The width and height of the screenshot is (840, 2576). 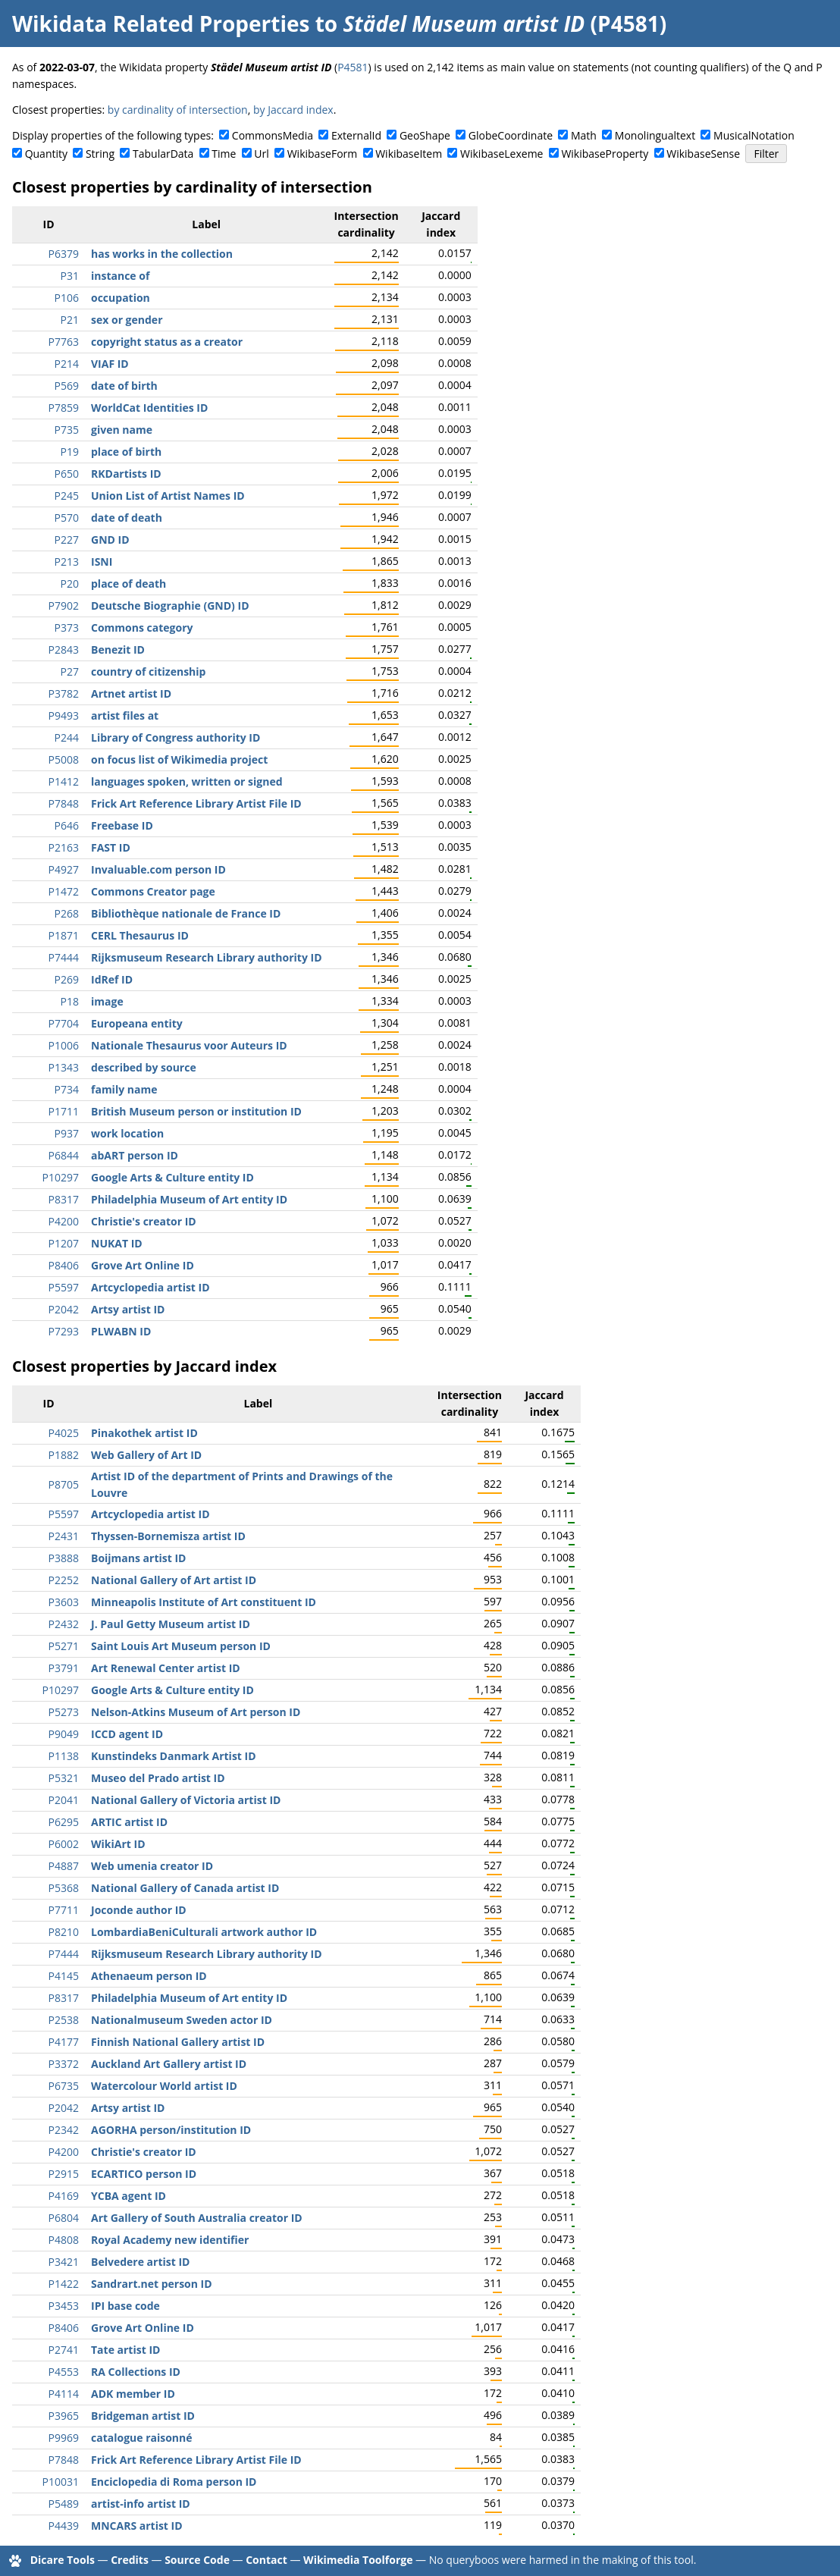 What do you see at coordinates (187, 781) in the screenshot?
I see `languages spoken, written or signed` at bounding box center [187, 781].